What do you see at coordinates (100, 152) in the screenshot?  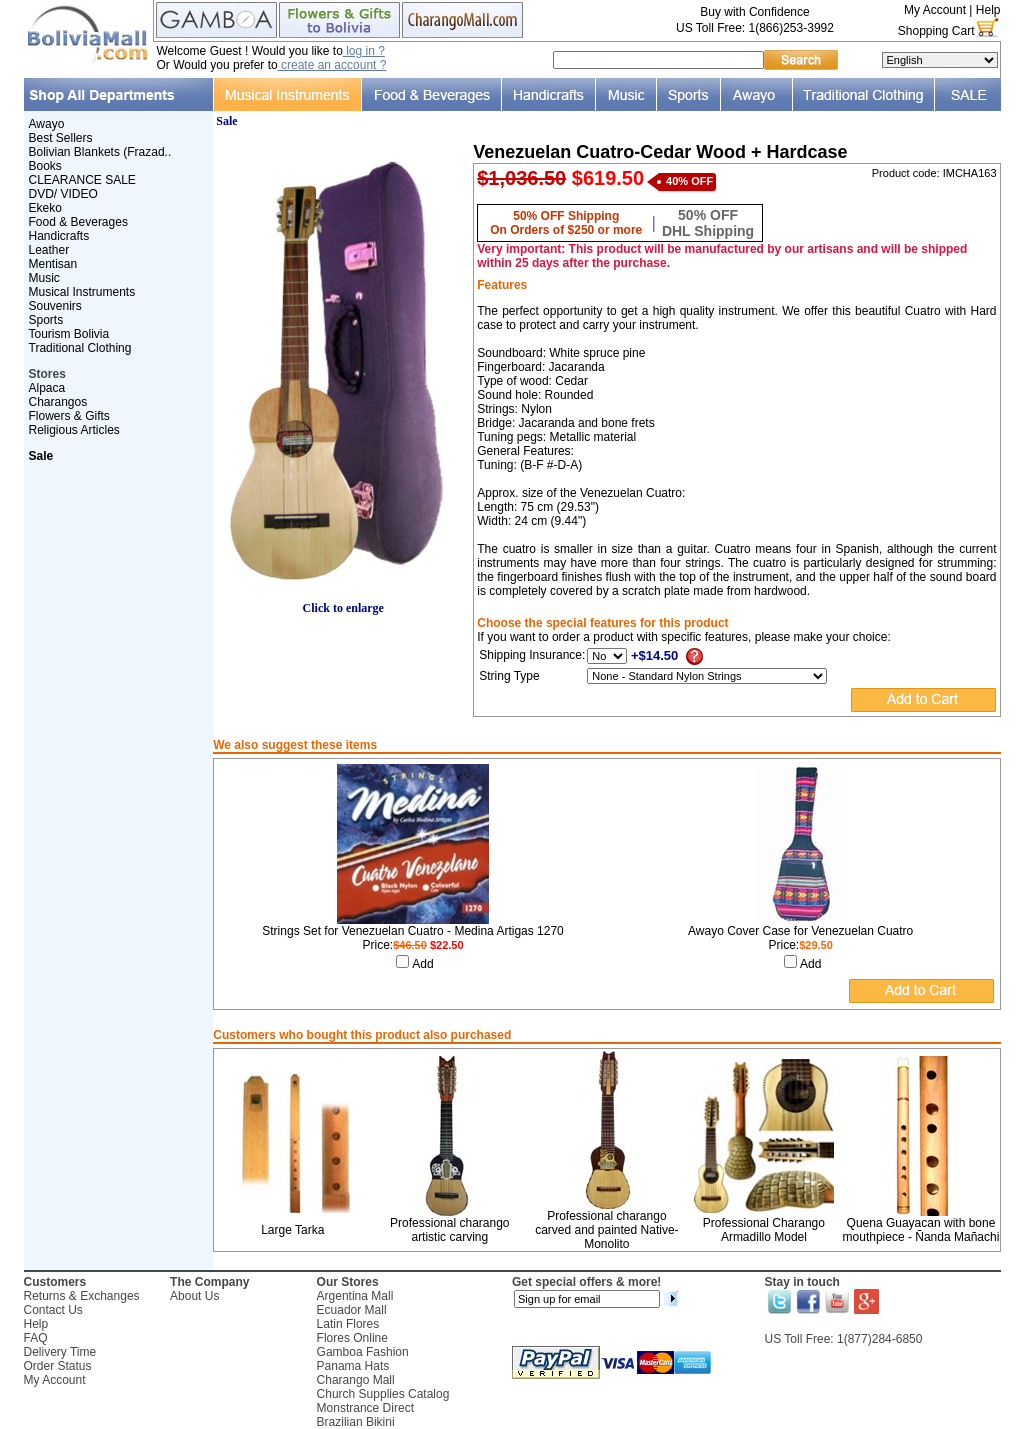 I see `Bolivian Blankets (Frazad..` at bounding box center [100, 152].